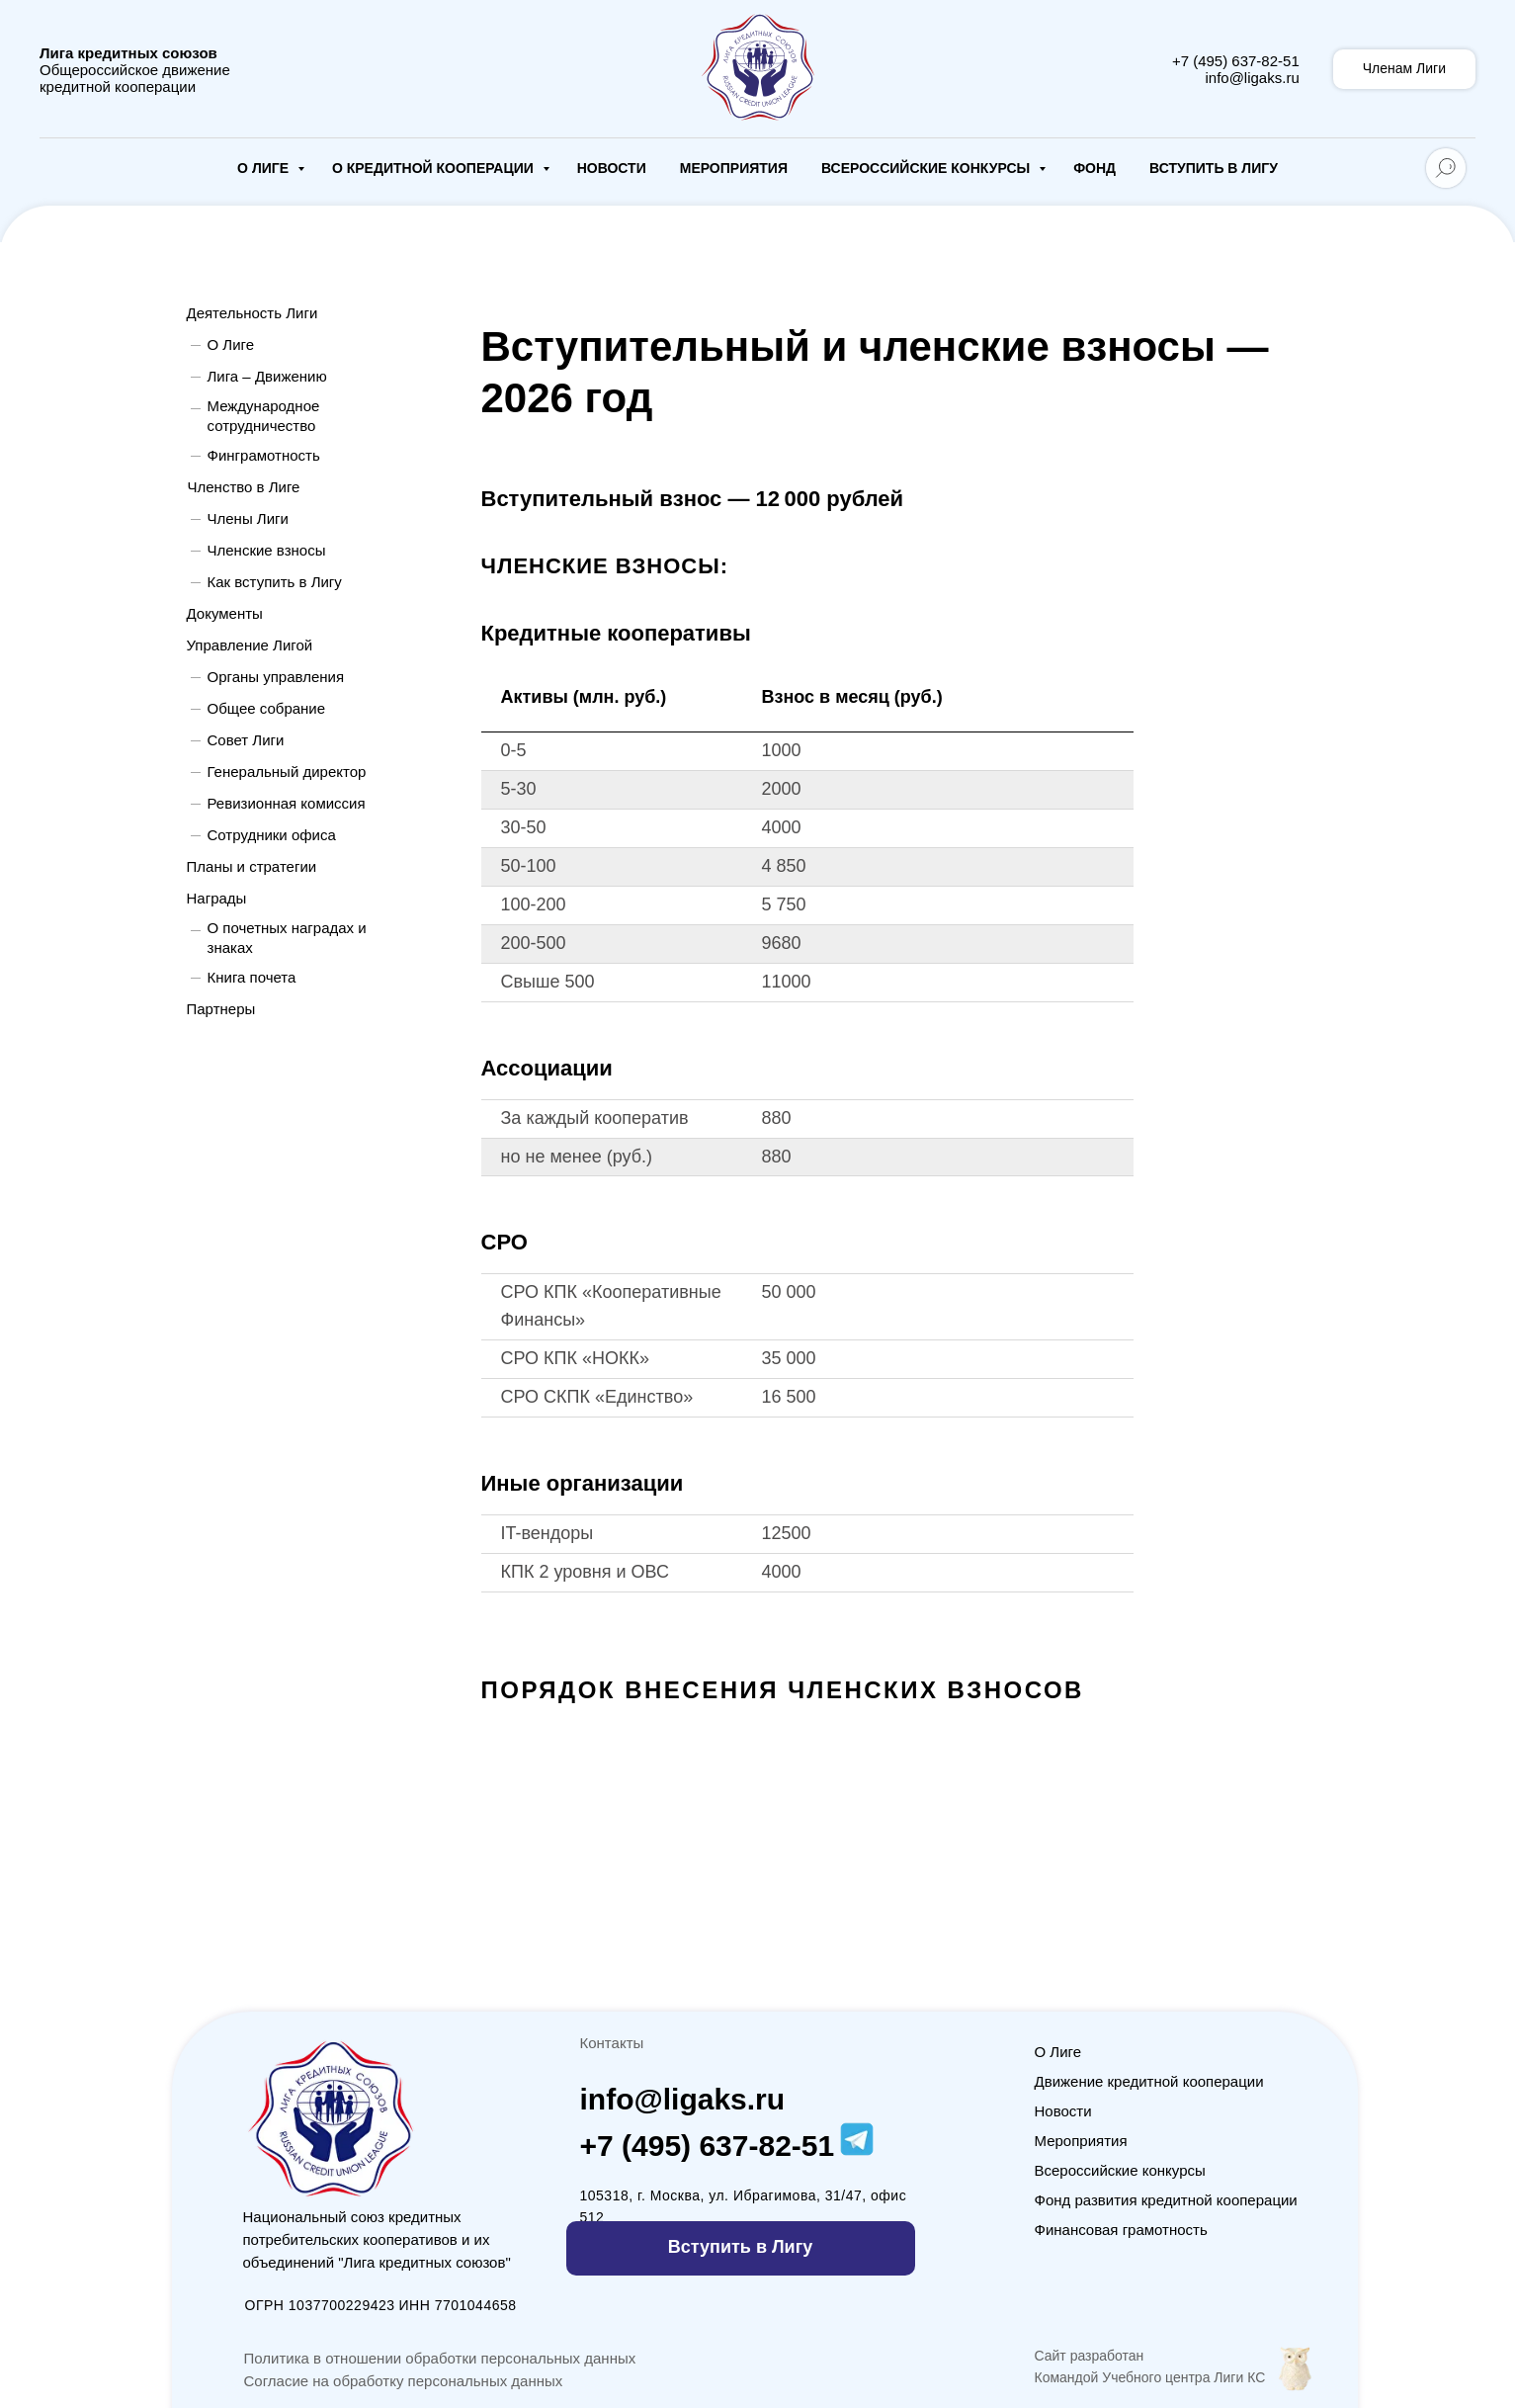  I want to click on Как вступить в Лигу, so click(275, 581).